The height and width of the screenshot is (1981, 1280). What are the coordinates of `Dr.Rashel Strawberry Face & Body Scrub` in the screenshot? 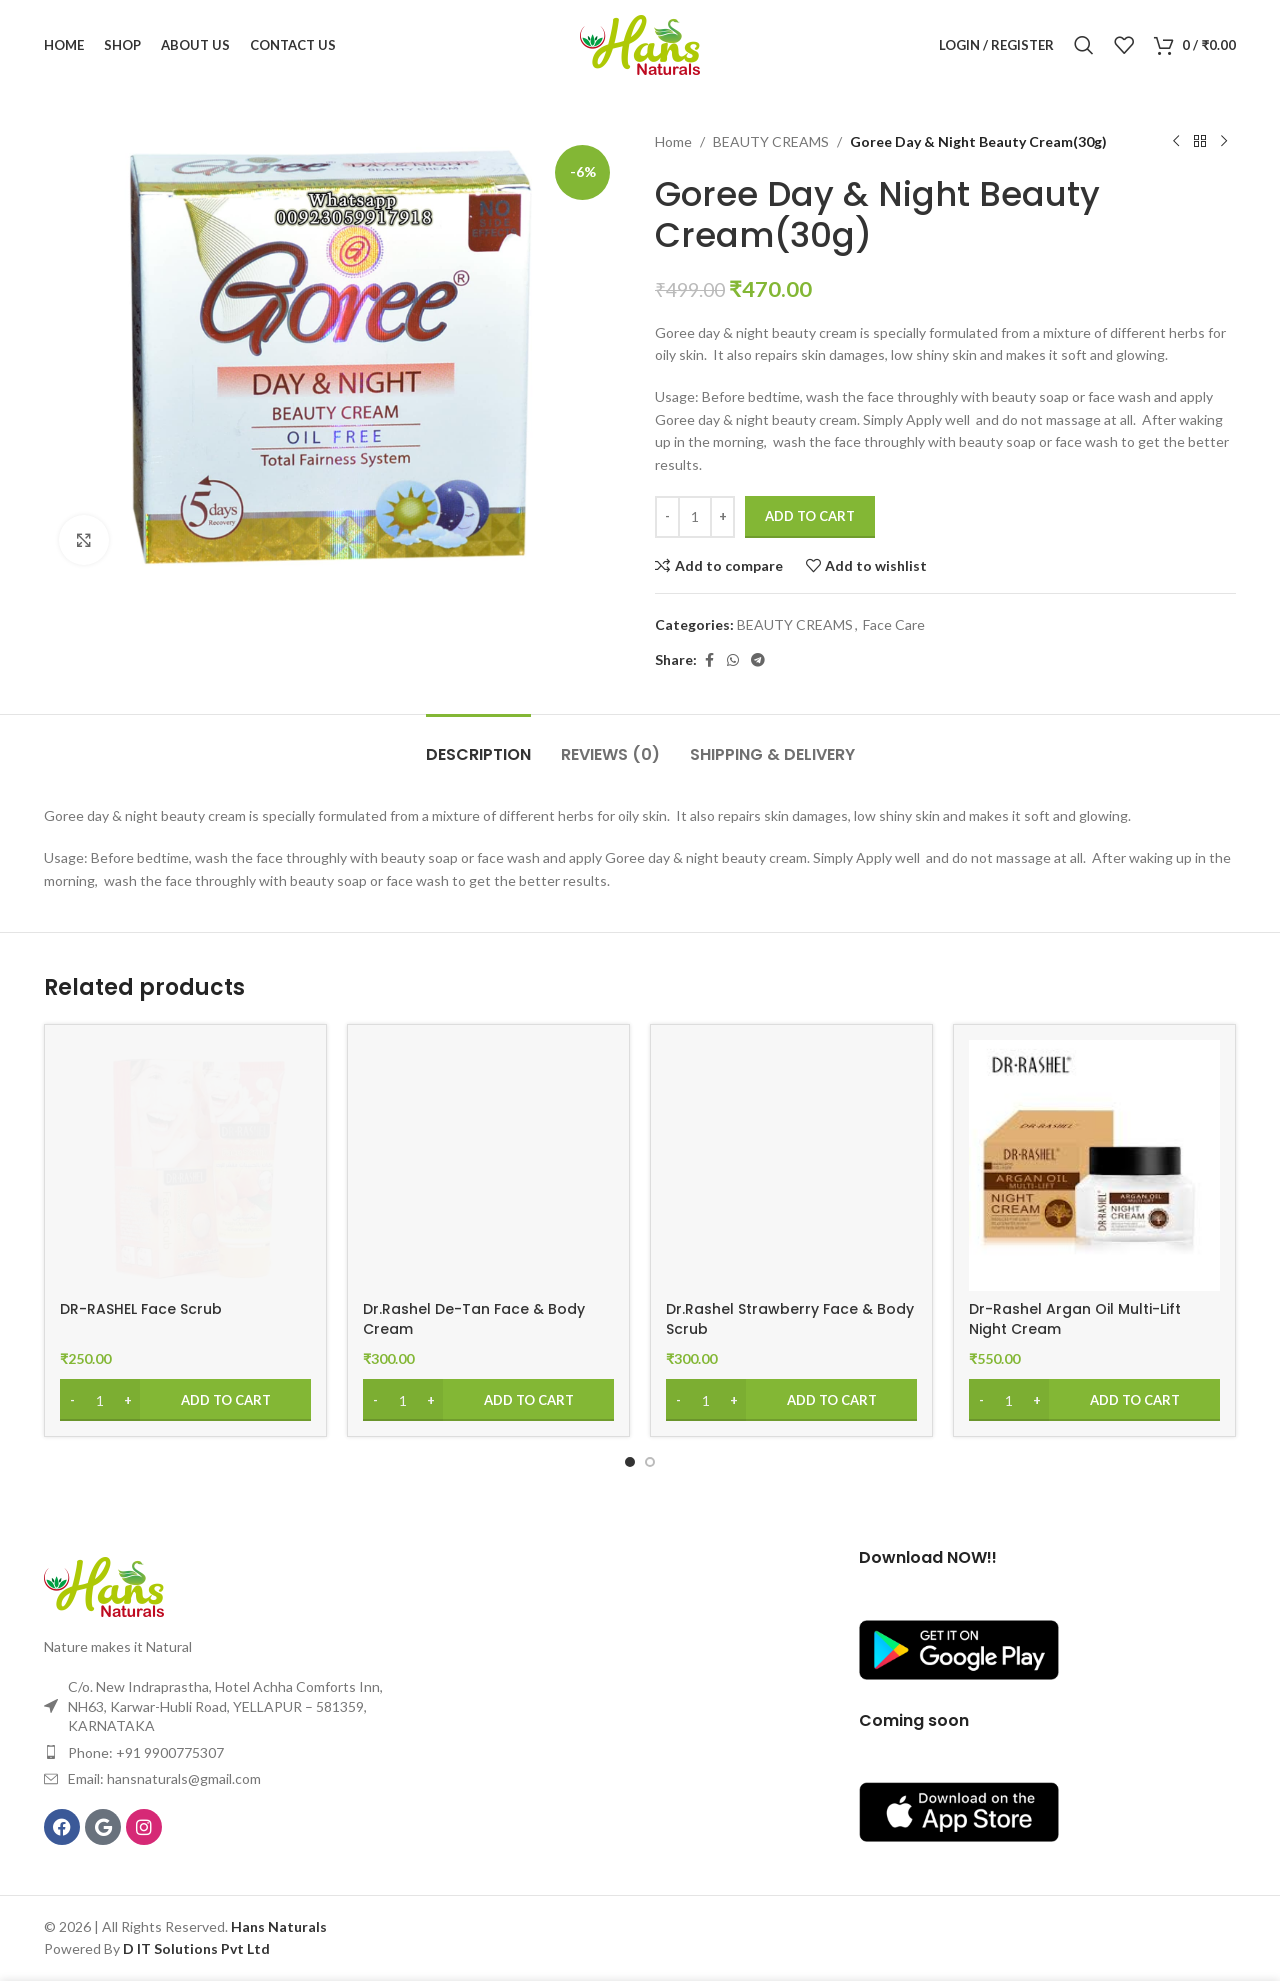 It's located at (790, 1319).